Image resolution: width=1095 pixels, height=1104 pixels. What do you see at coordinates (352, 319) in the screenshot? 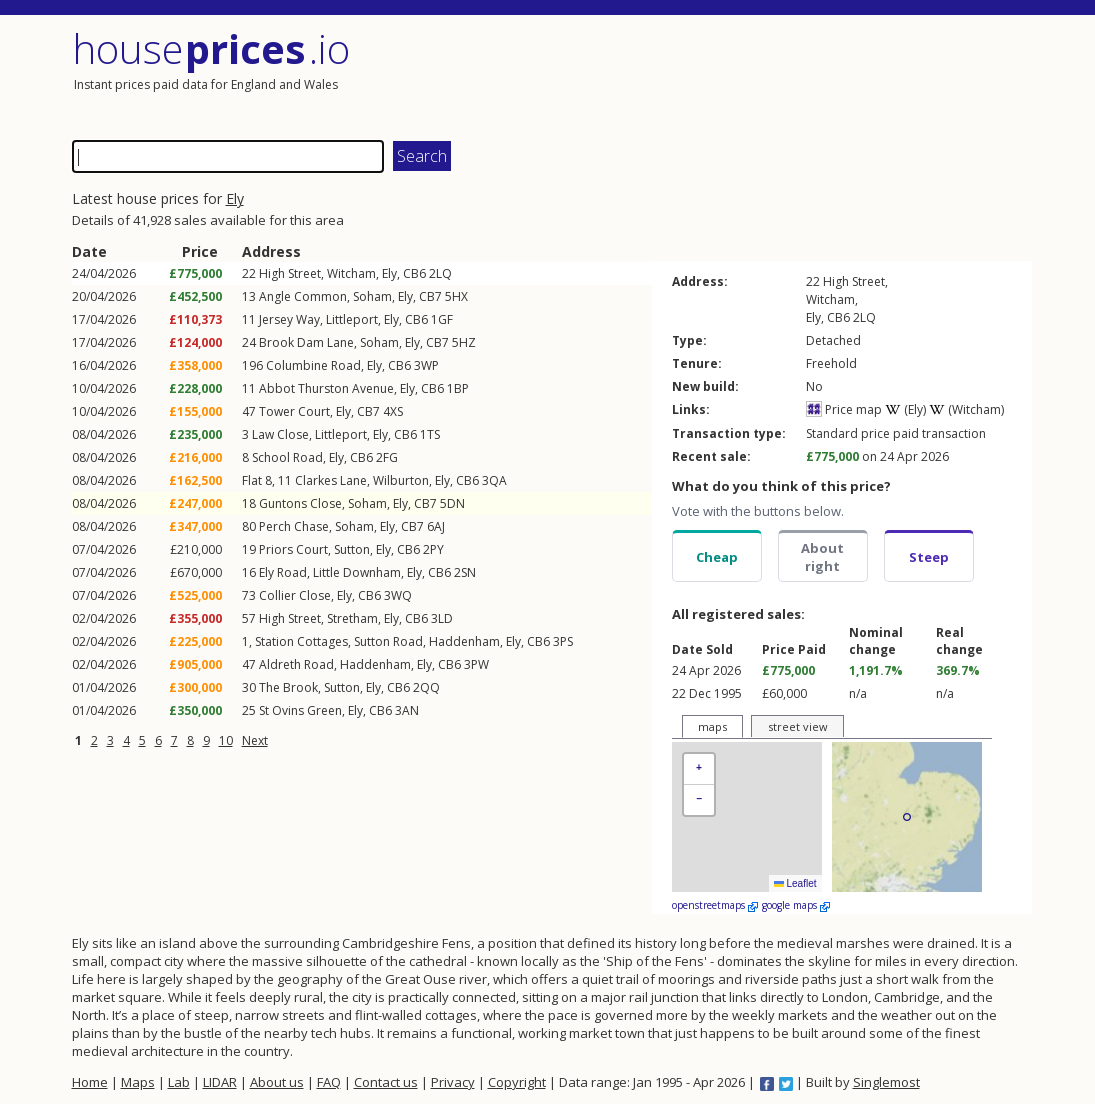
I see `Littleport` at bounding box center [352, 319].